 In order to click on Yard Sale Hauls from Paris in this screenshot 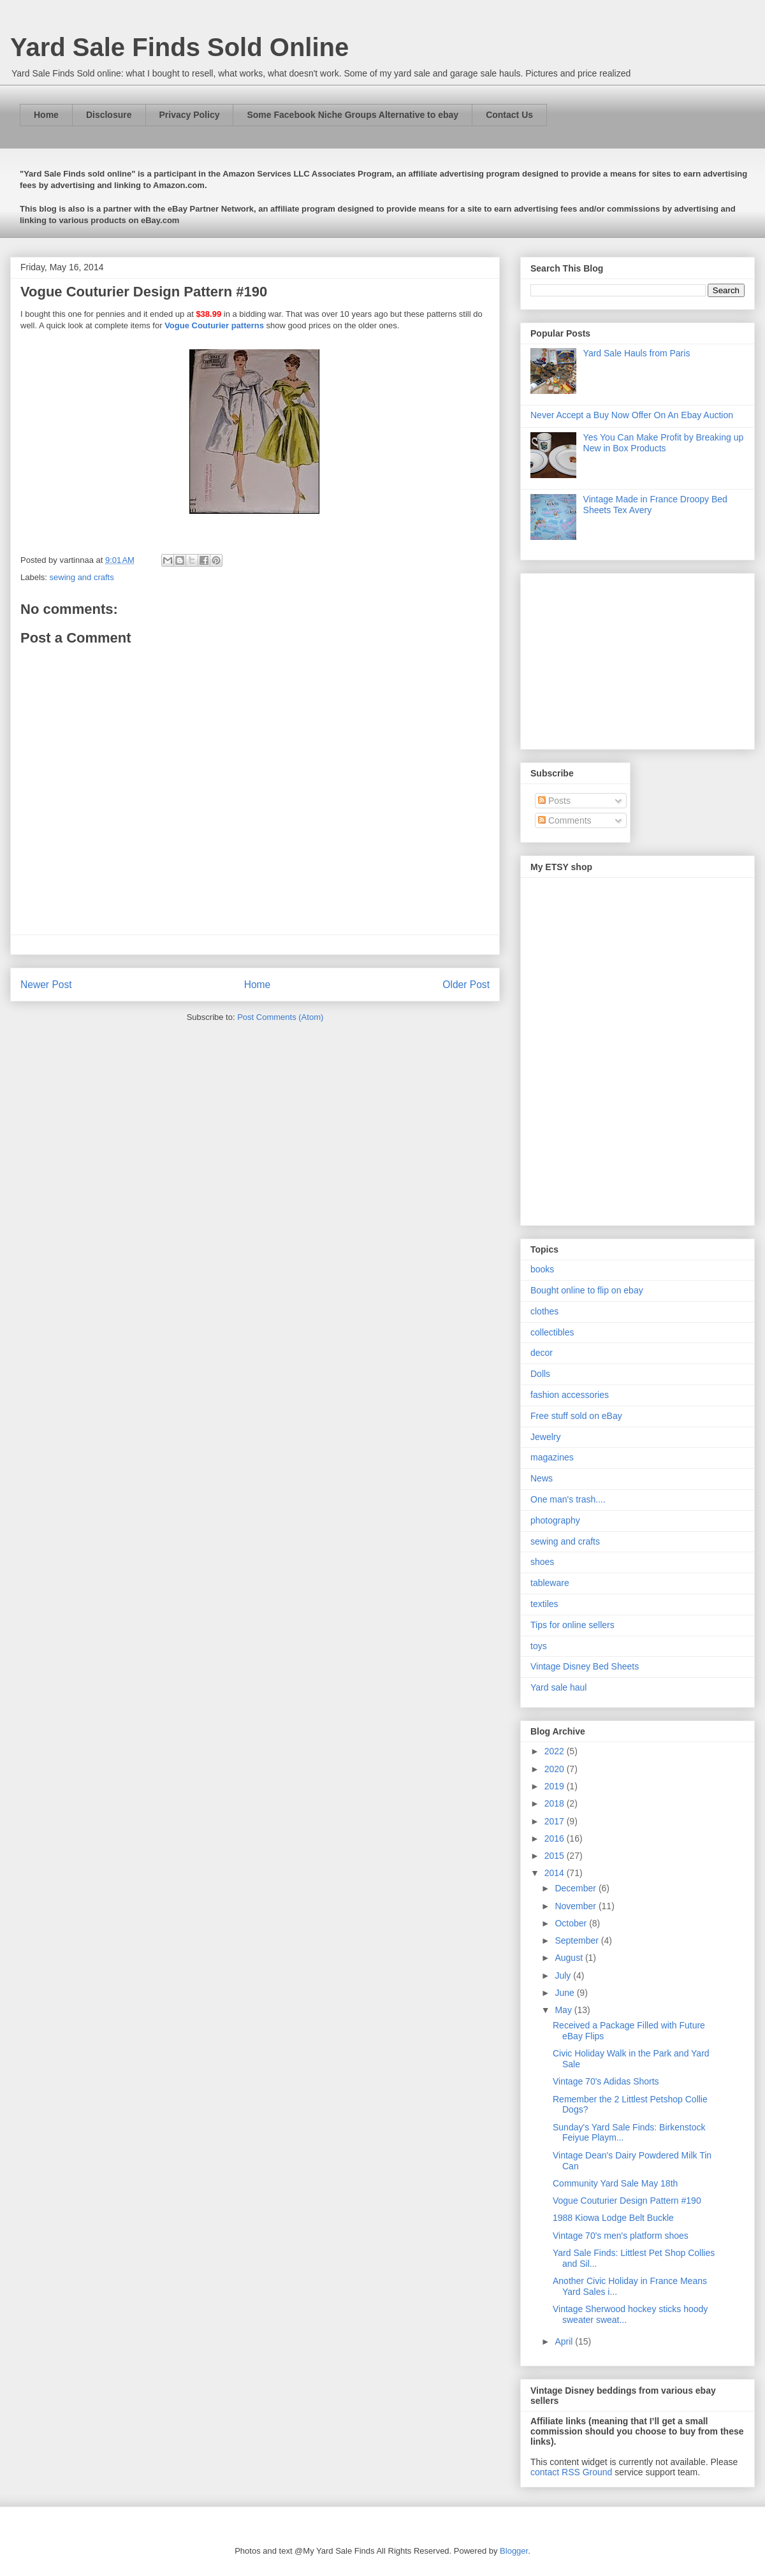, I will do `click(636, 353)`.